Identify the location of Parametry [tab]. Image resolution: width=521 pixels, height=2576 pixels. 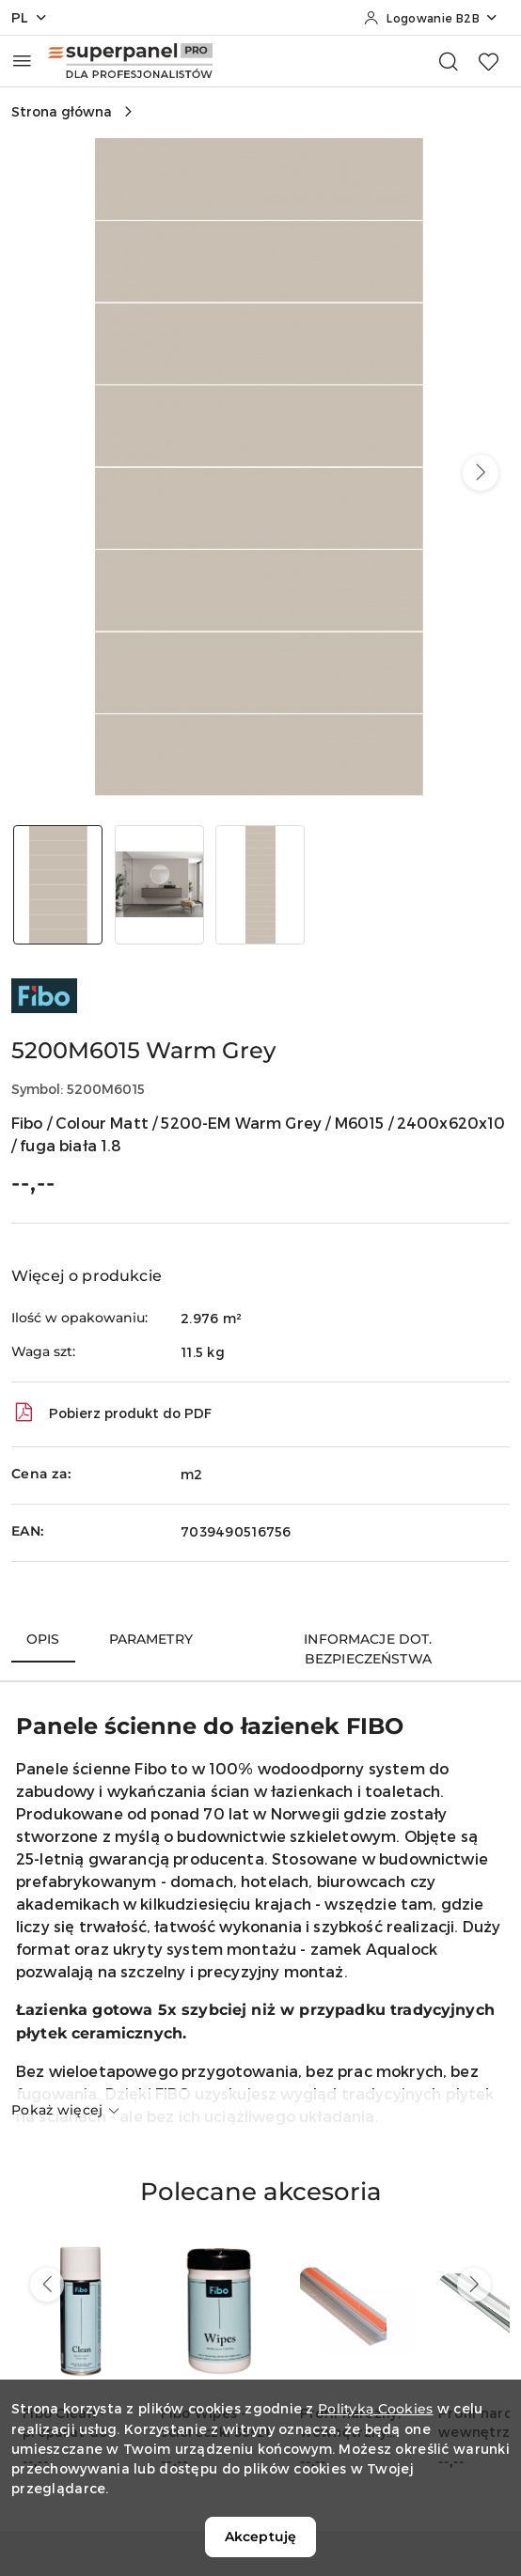
(151, 1639).